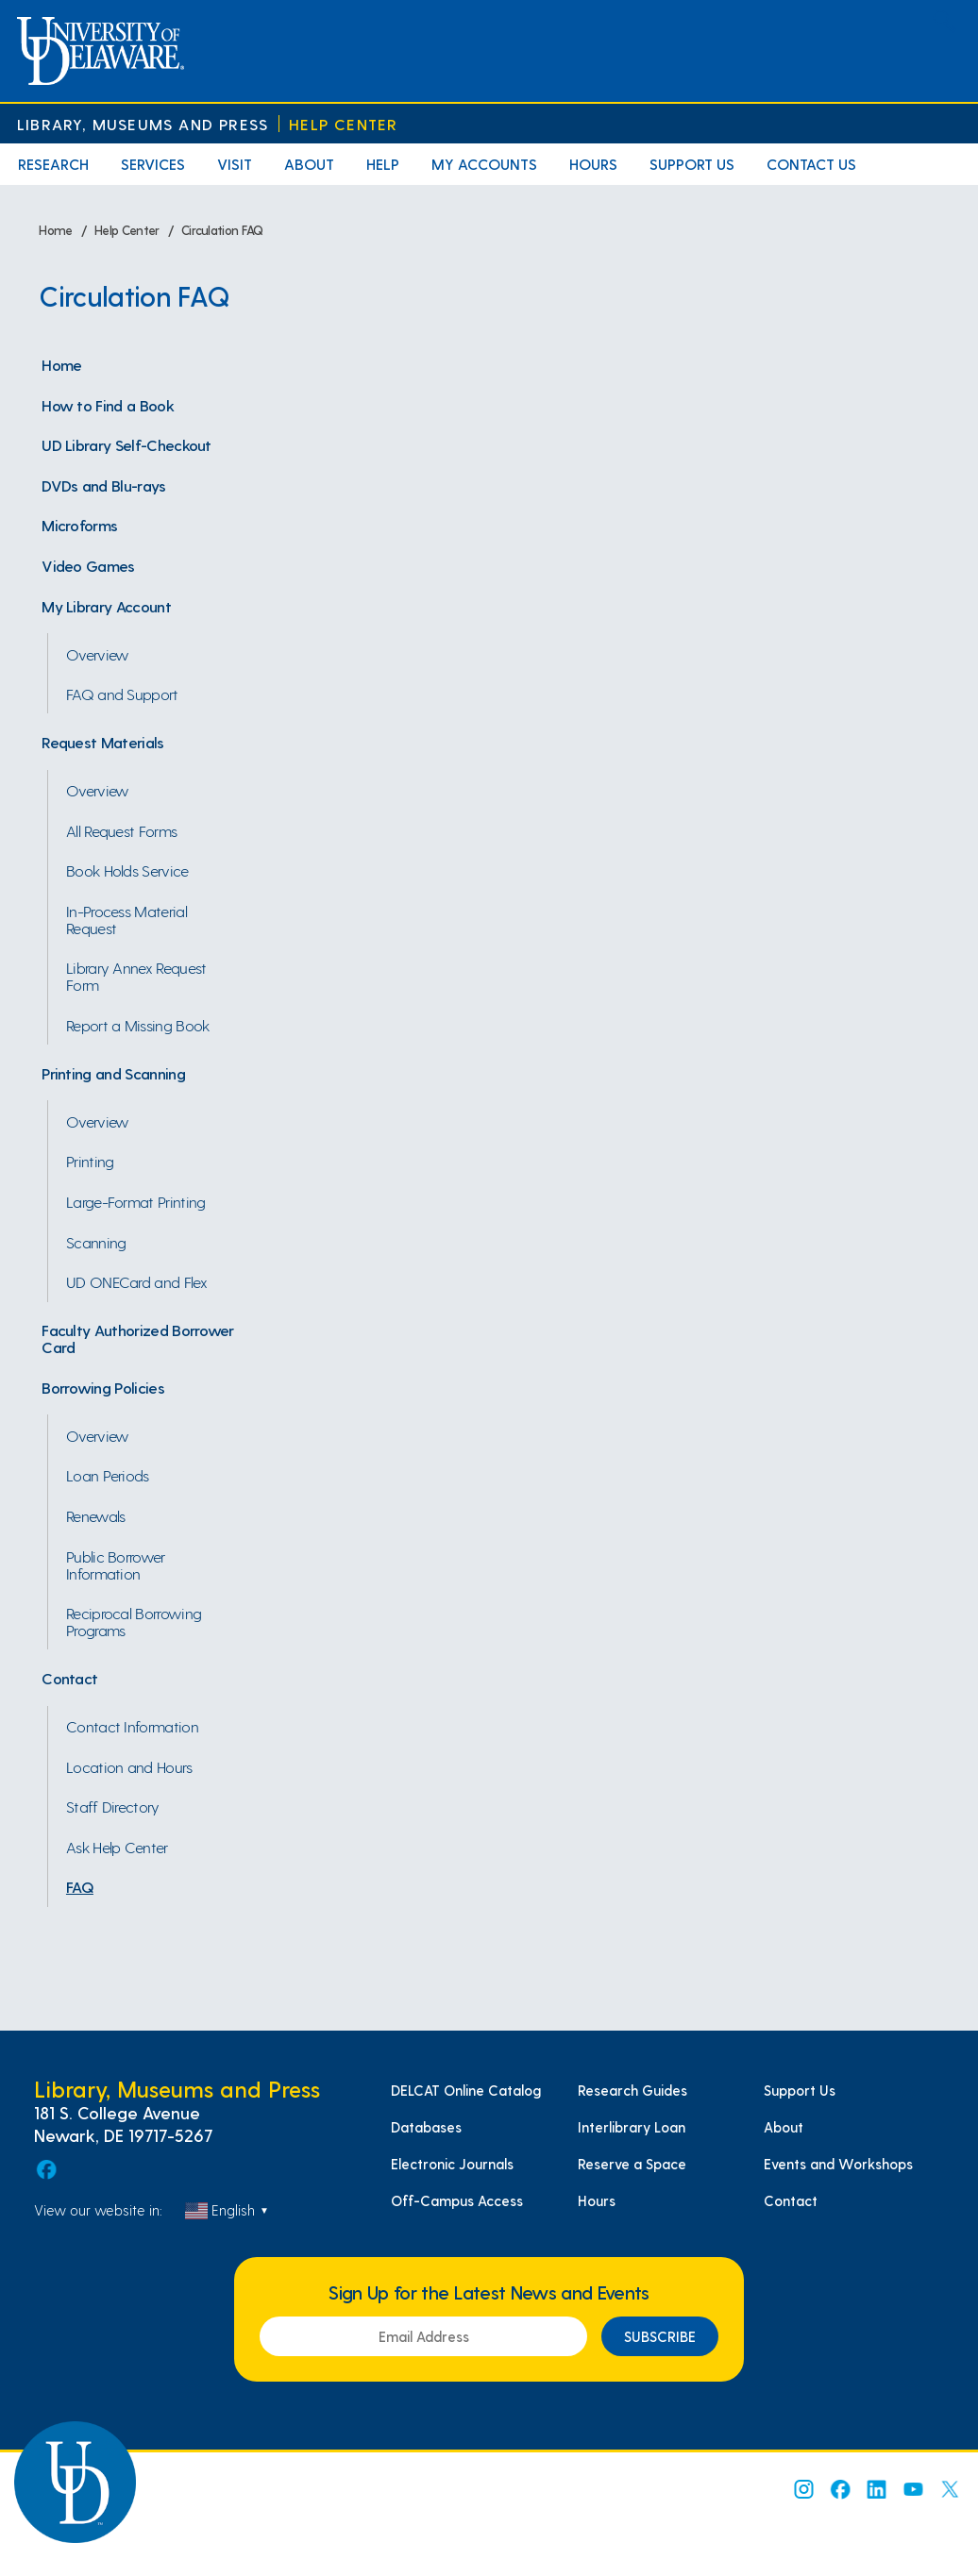 This screenshot has width=978, height=2576. I want to click on My Library Account, so click(106, 605).